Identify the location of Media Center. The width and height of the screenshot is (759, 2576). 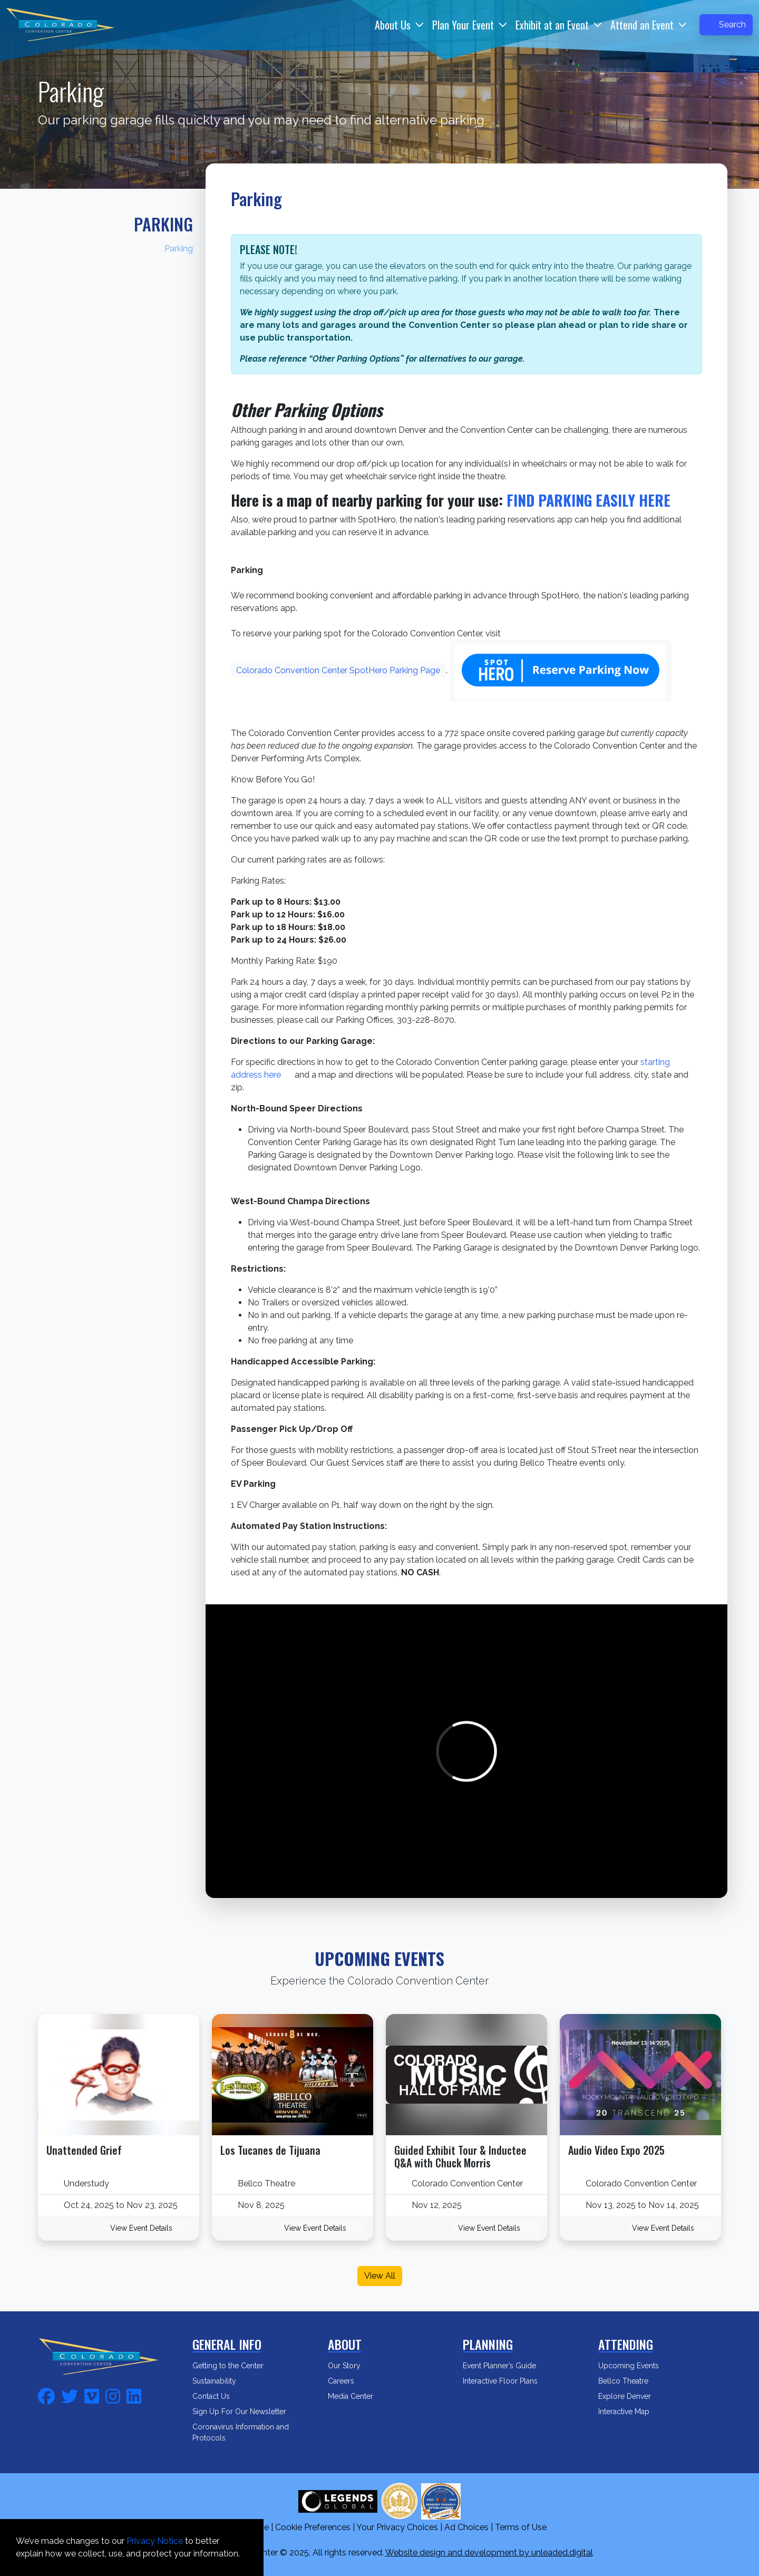
(357, 2396).